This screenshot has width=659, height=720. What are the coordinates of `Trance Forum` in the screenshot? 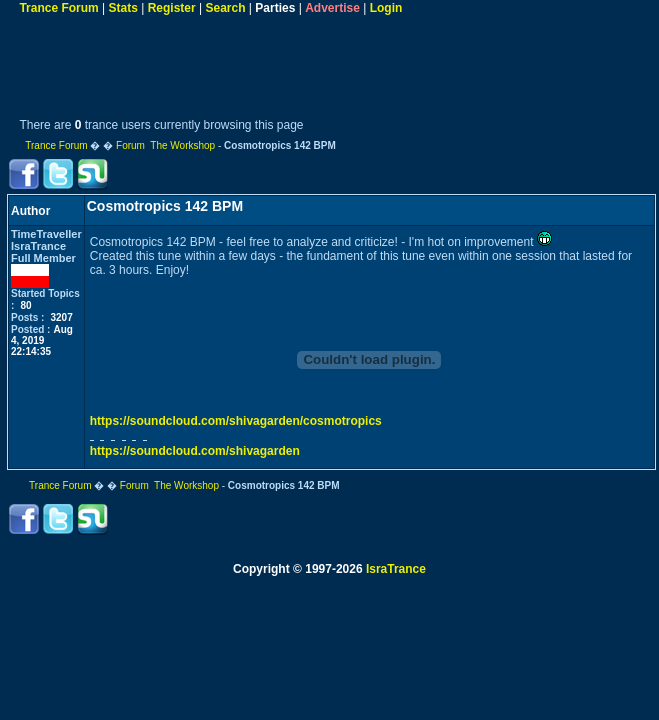 It's located at (58, 8).